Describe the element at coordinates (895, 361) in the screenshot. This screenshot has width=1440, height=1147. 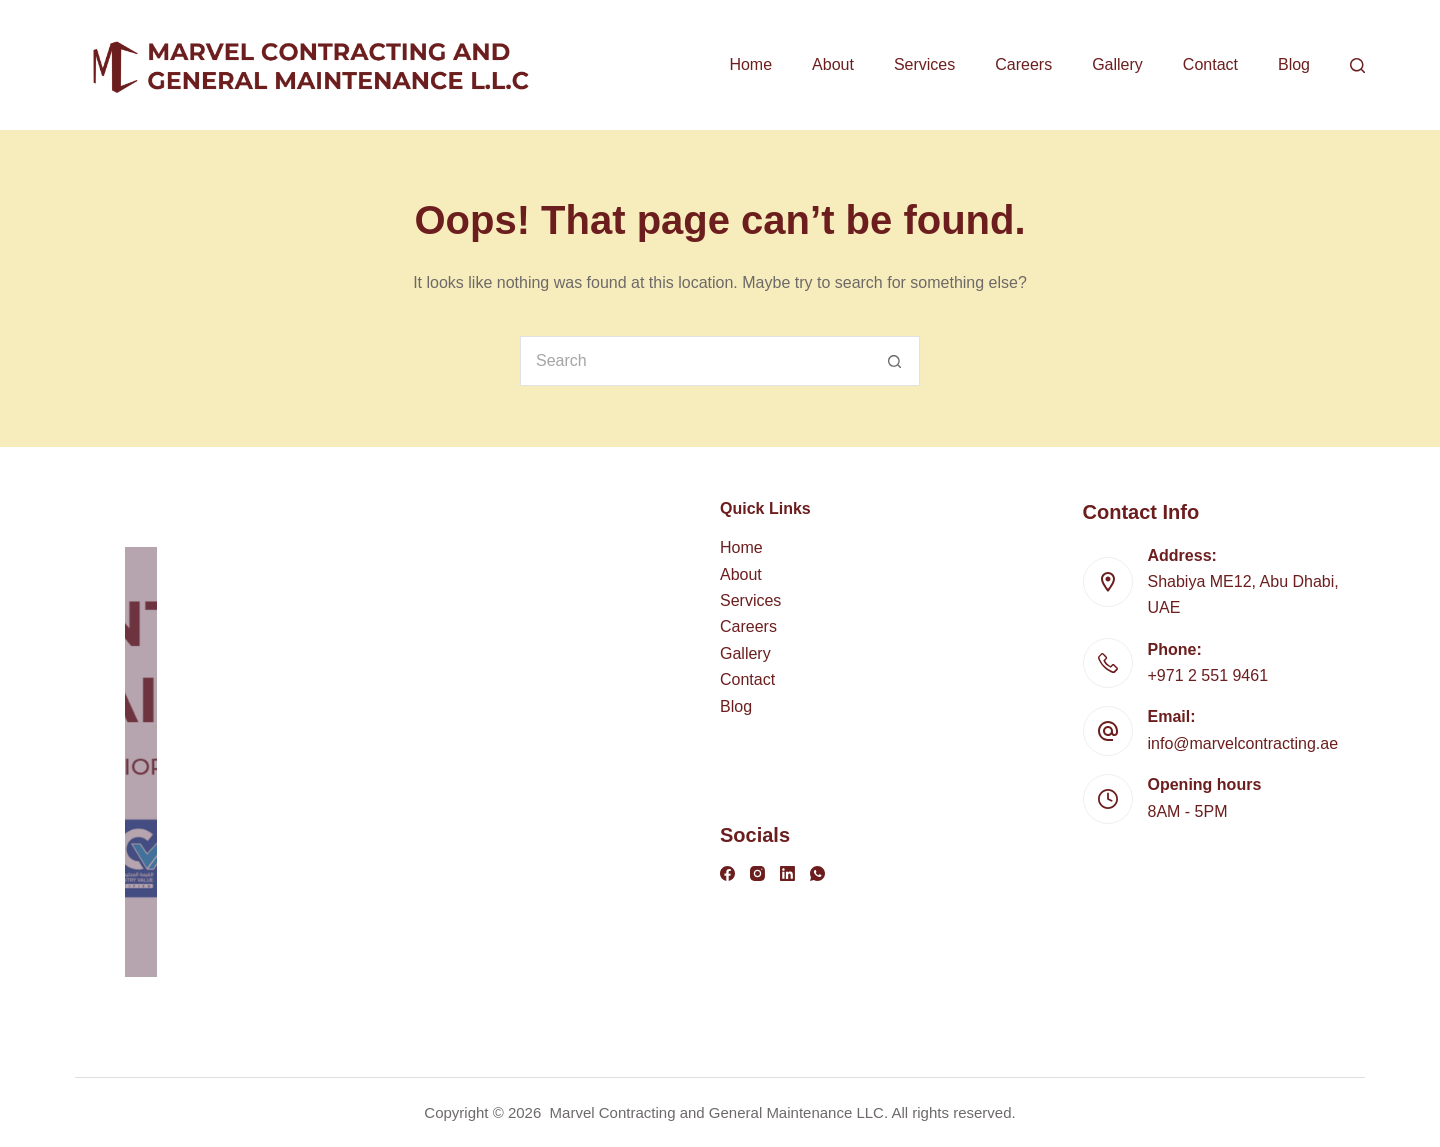
I see `[Search button]` at that location.